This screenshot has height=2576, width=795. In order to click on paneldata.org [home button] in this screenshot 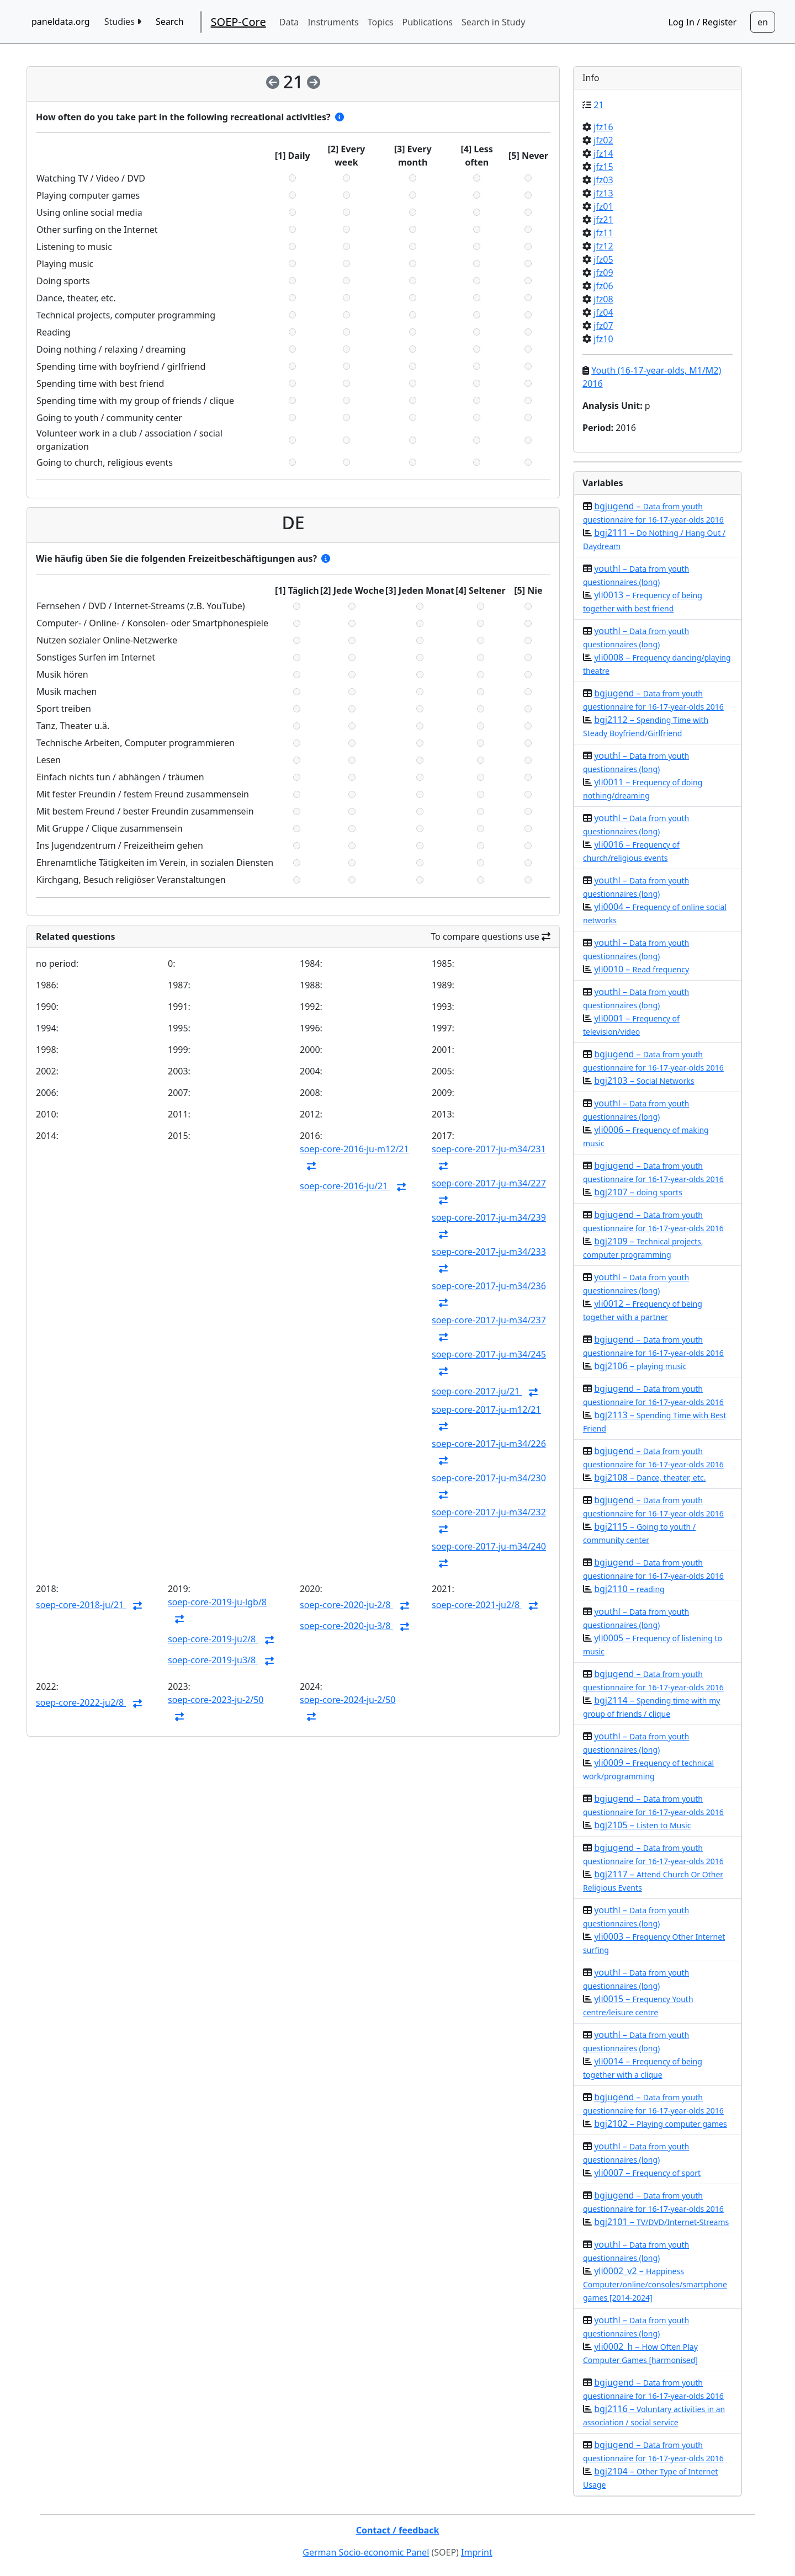, I will do `click(60, 21)`.